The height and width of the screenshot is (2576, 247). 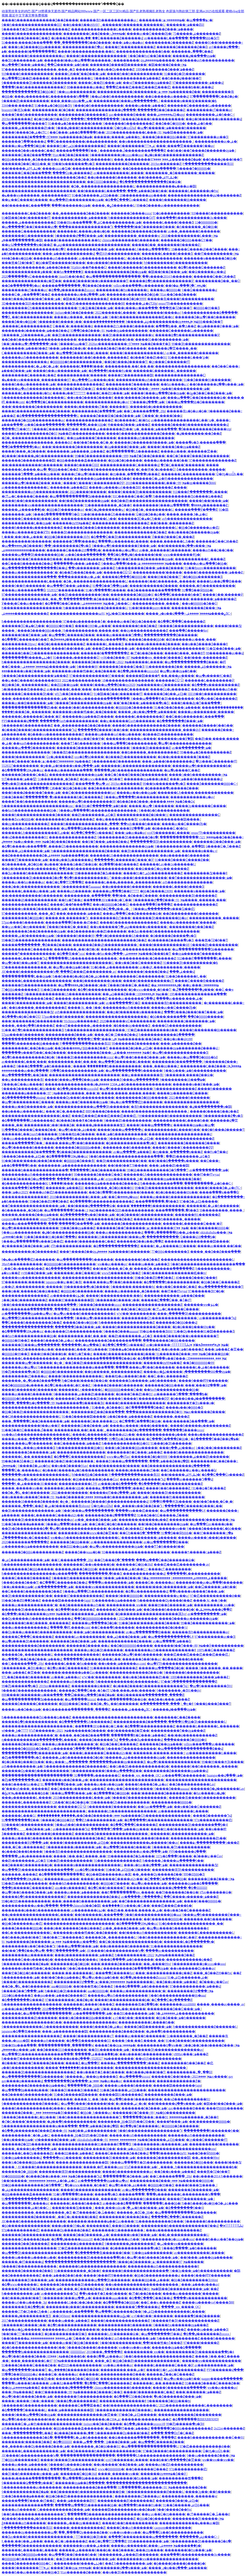 I want to click on ������Ѵ�Ƭ���߹ۿ�, so click(x=136, y=2112).